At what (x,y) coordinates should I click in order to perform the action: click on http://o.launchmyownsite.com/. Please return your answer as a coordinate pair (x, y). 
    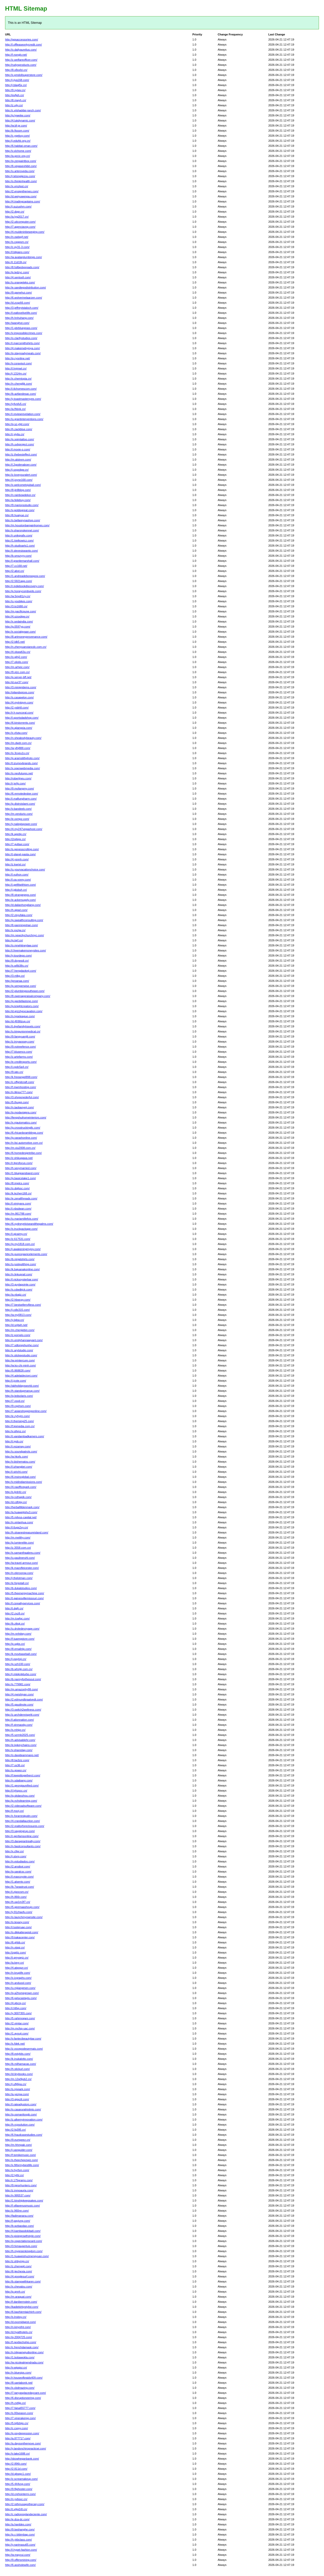
    Looking at the image, I should click on (24, 1917).